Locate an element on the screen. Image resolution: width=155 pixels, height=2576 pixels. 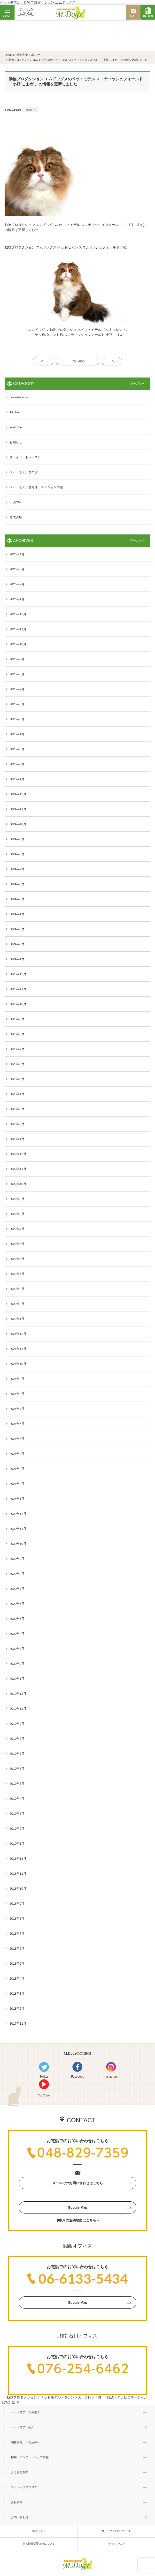
2019年2月 is located at coordinates (16, 1828).